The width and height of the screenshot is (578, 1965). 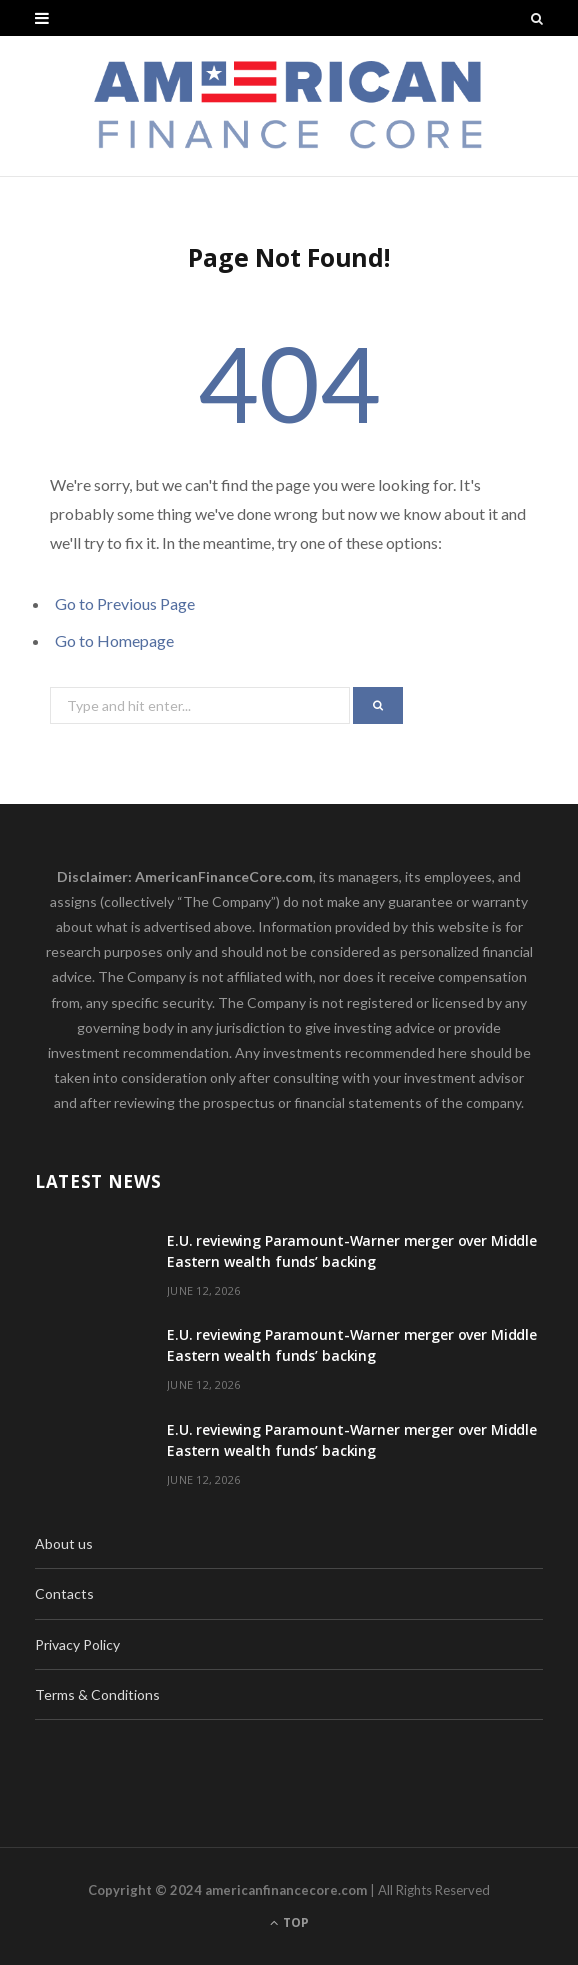 What do you see at coordinates (64, 1543) in the screenshot?
I see `About us` at bounding box center [64, 1543].